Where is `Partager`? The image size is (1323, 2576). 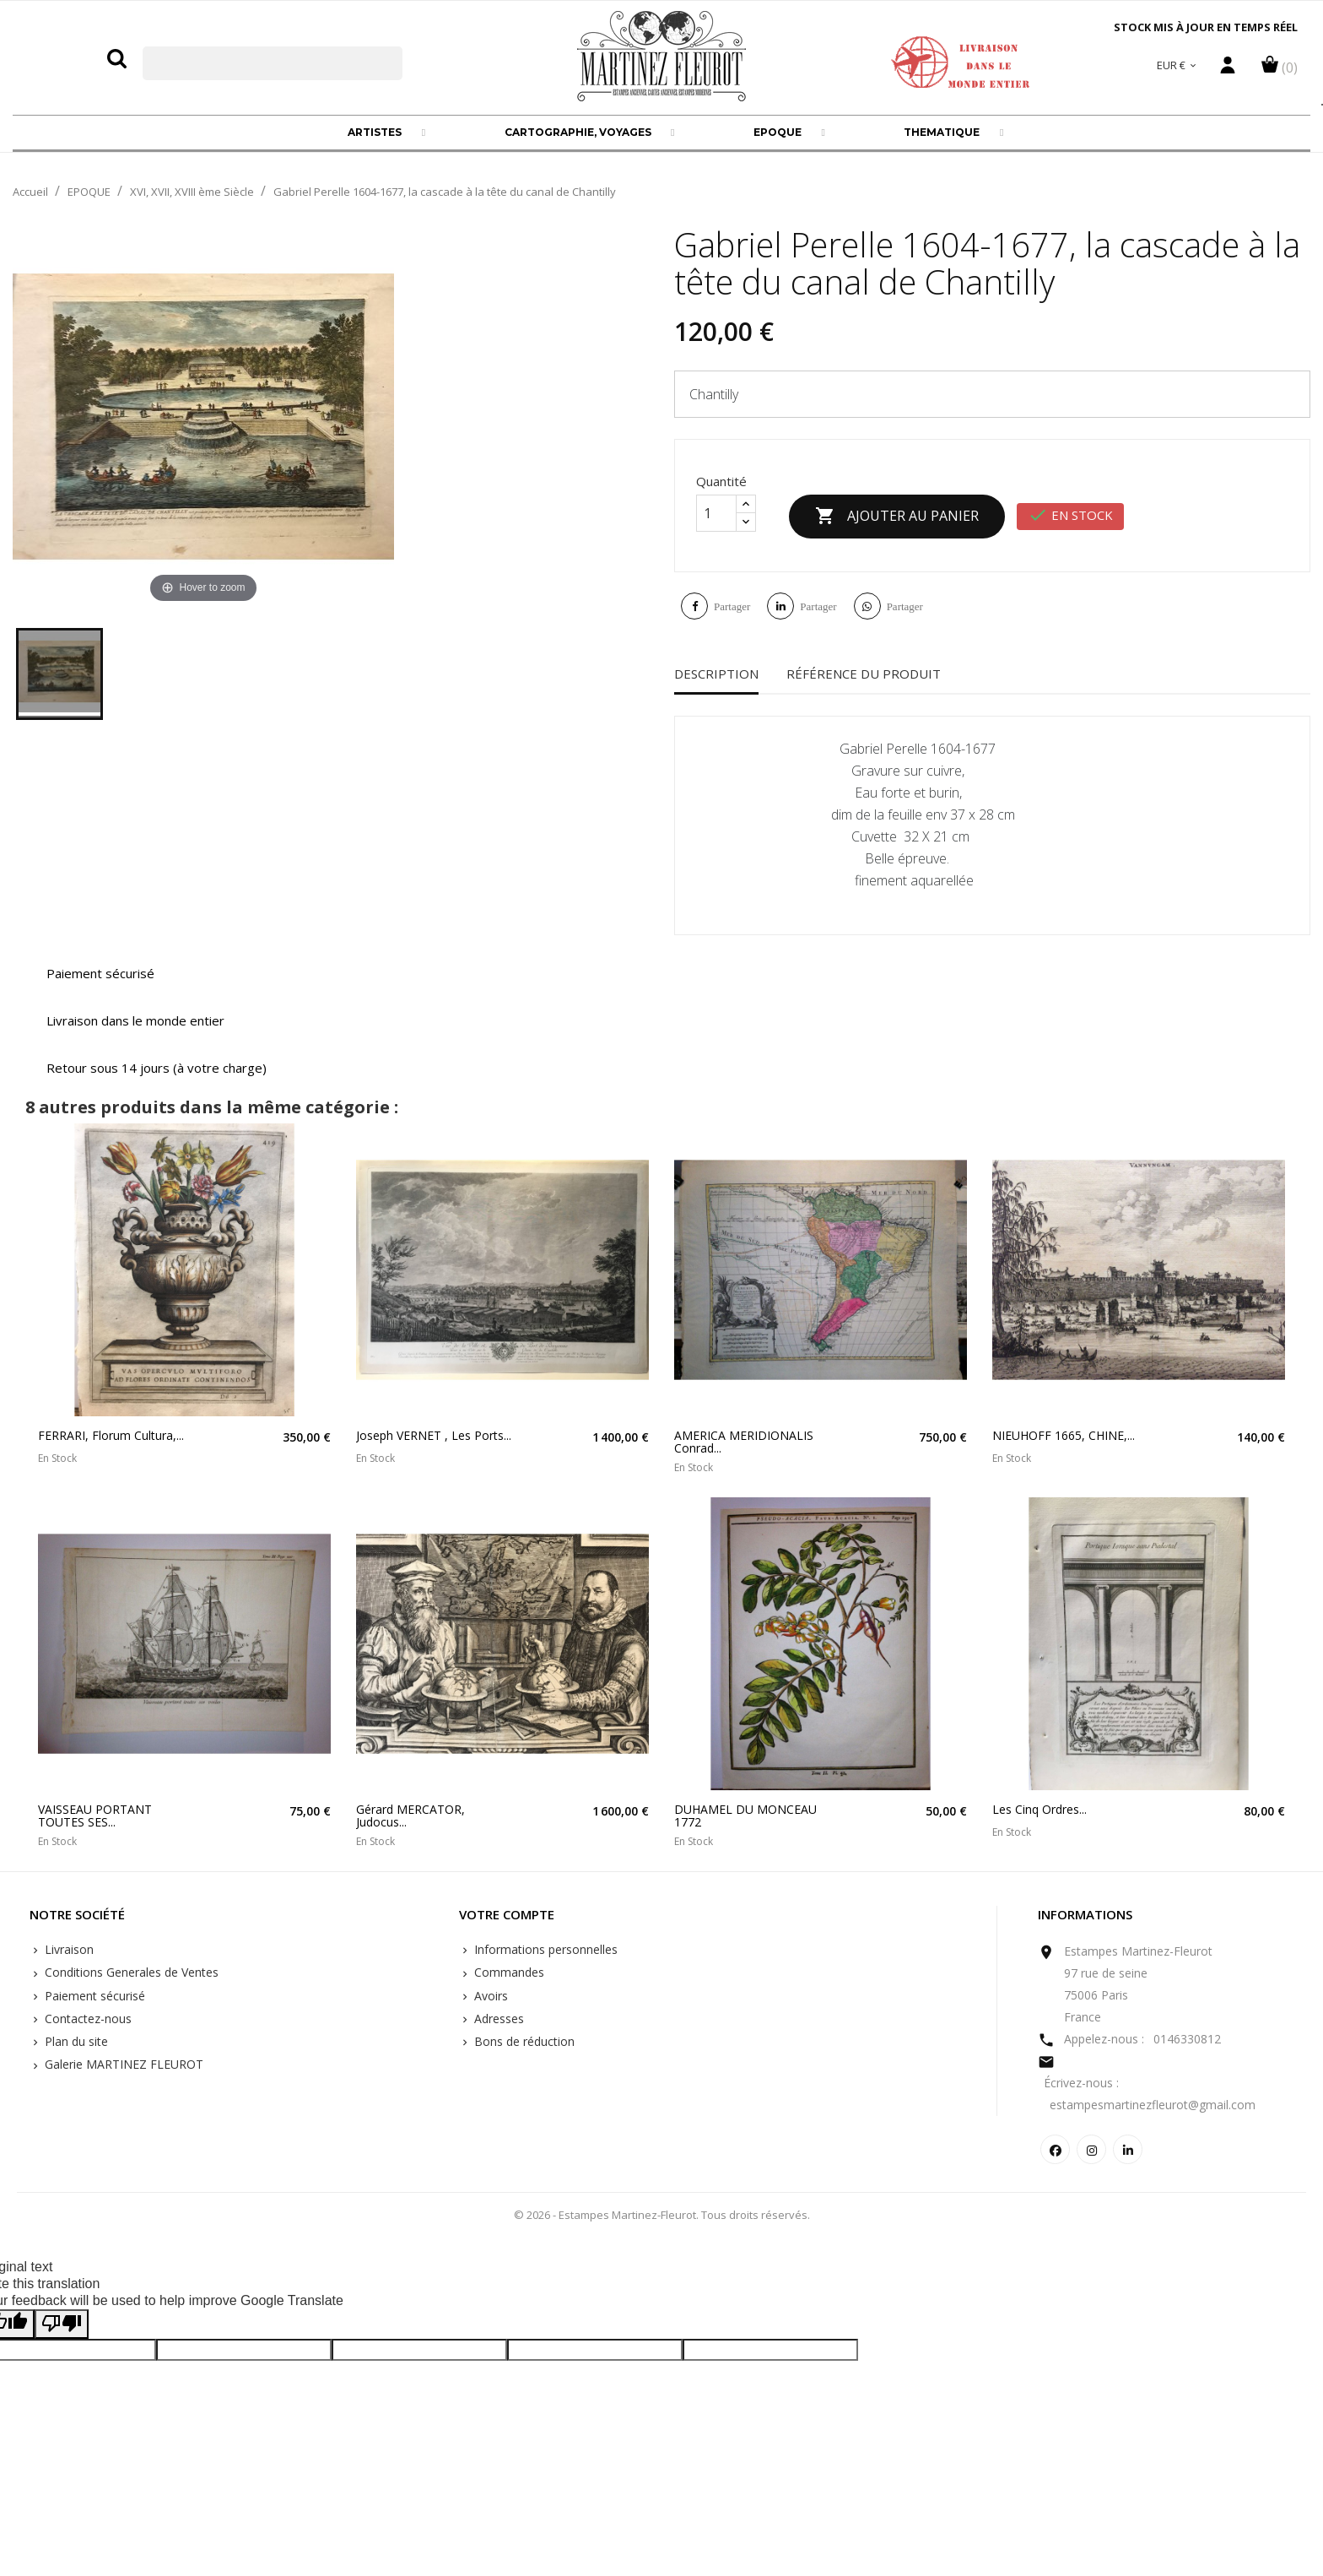
Partager is located at coordinates (732, 606).